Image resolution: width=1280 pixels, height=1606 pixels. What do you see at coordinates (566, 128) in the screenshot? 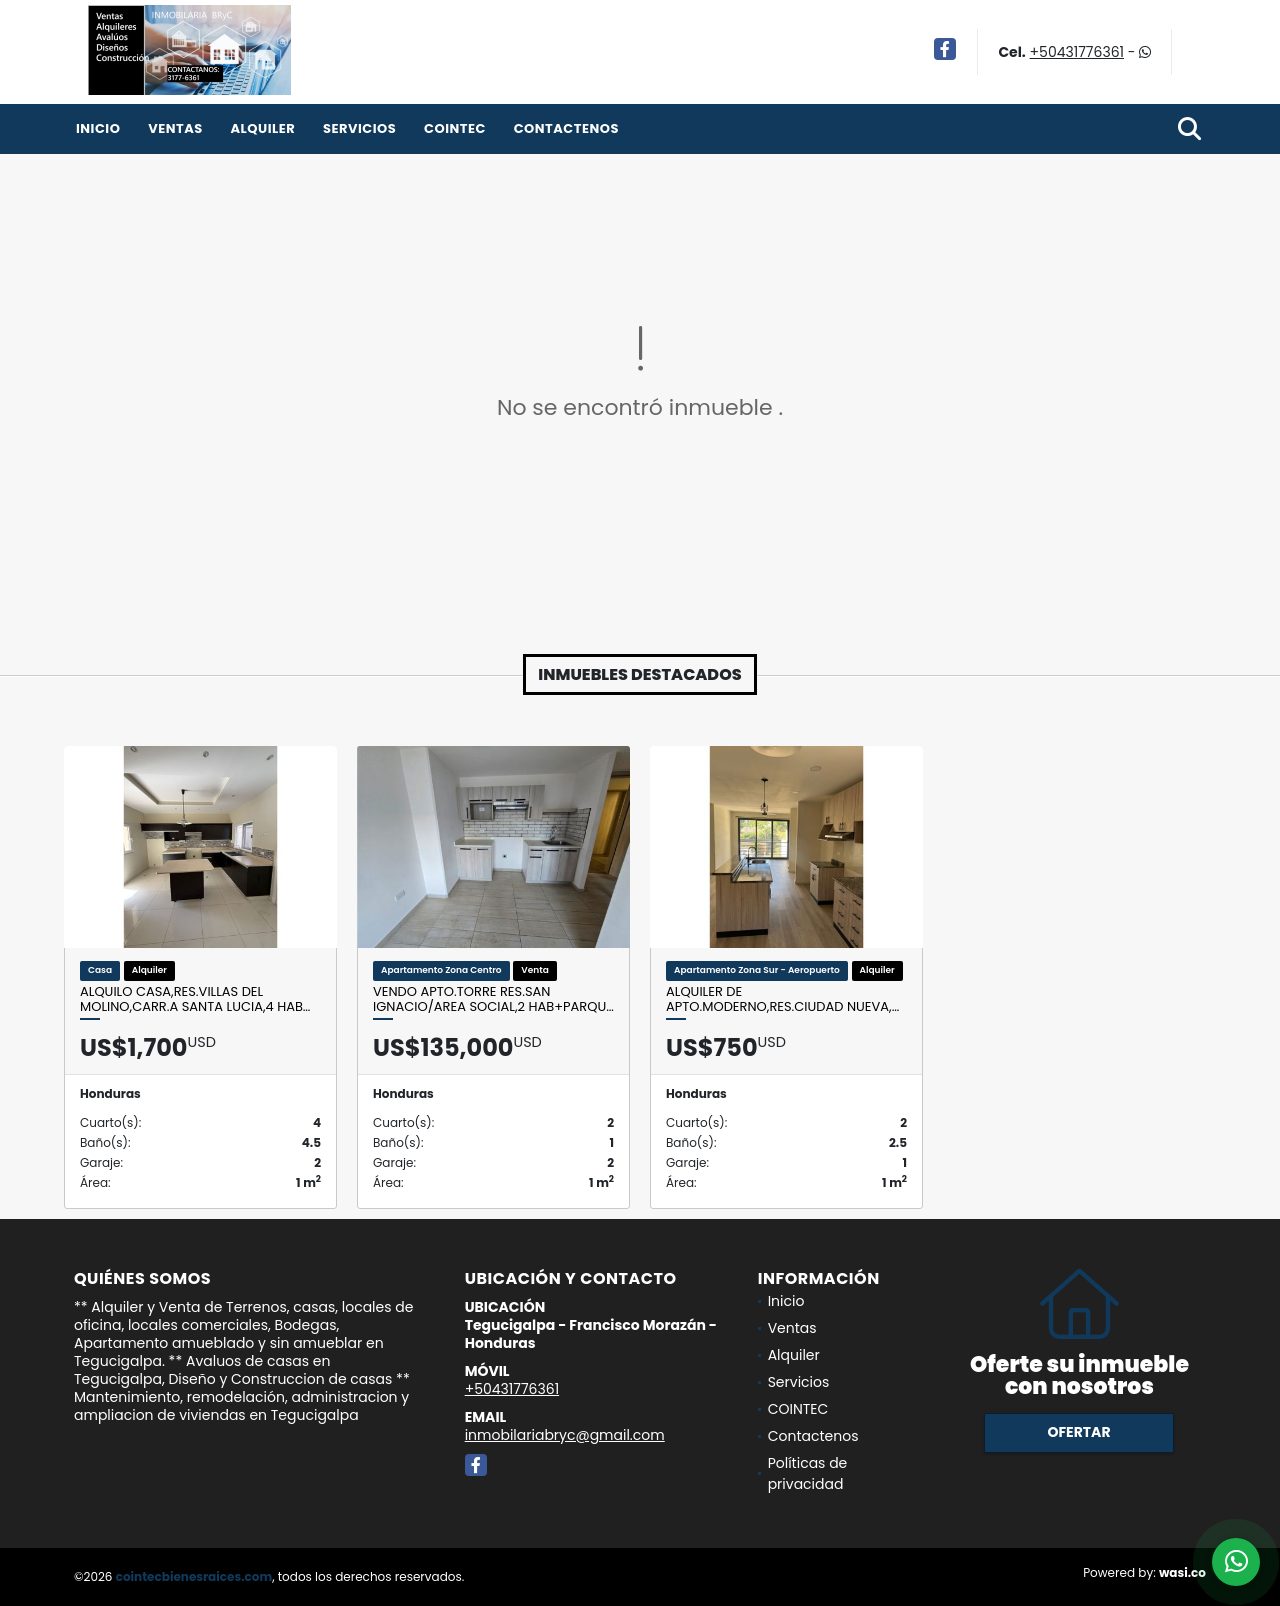
I see `Contactenos` at bounding box center [566, 128].